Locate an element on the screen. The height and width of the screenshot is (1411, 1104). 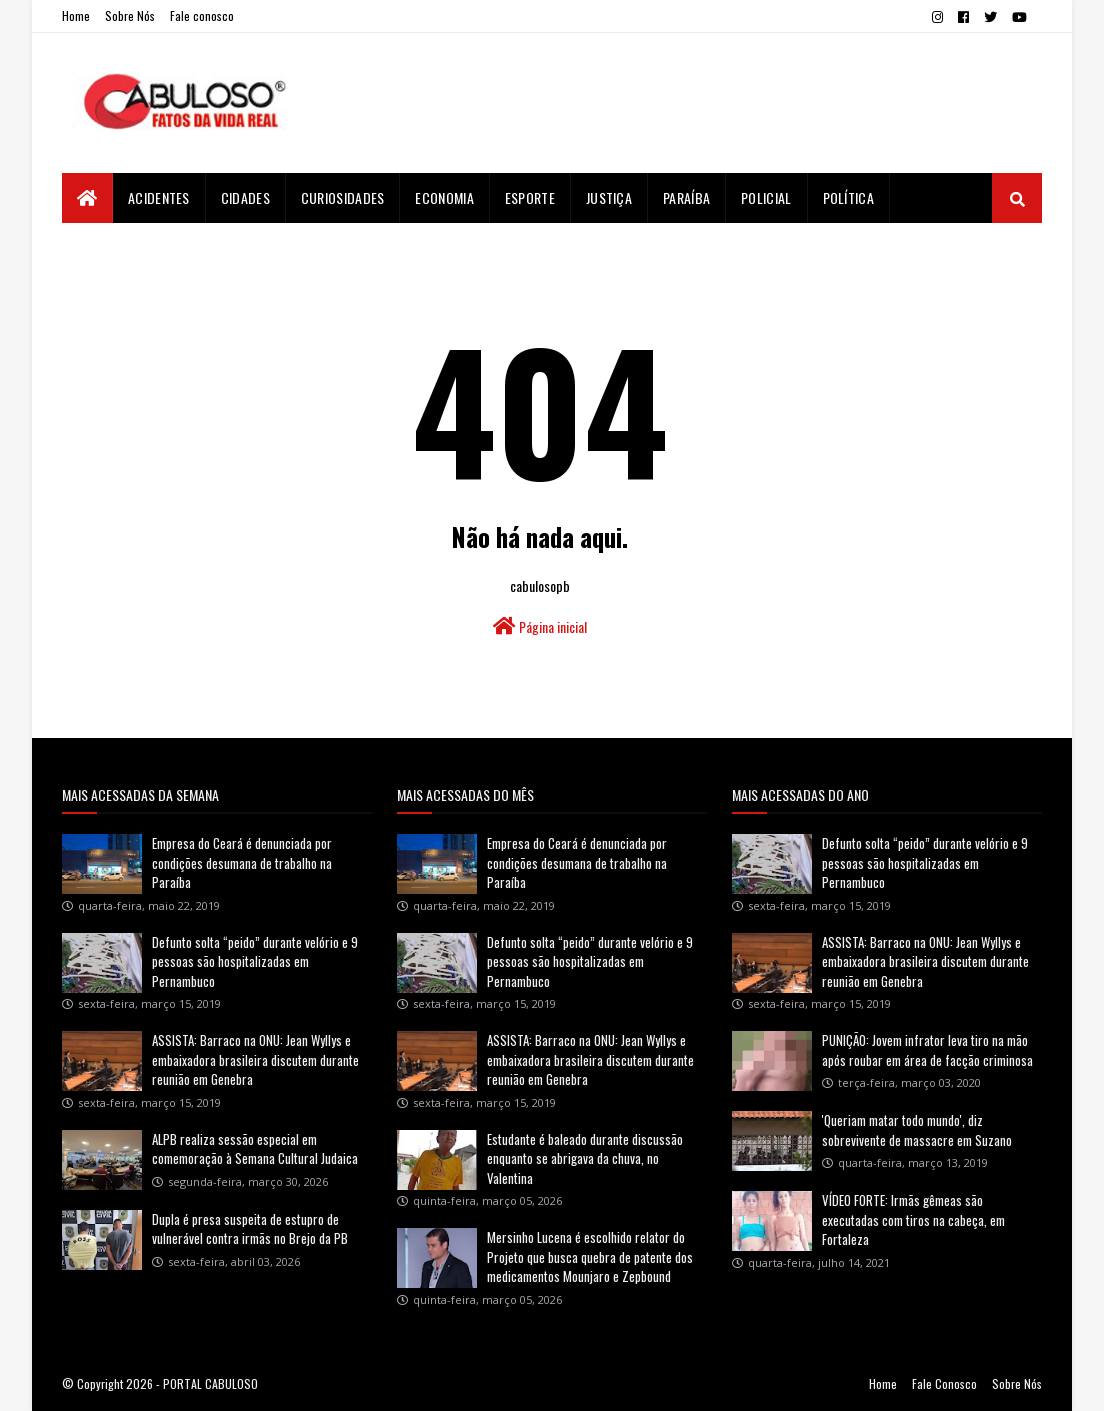
PUNIÇÃO: Jovem infrator leva tiro na mão após roubar em área de facção criminosa is located at coordinates (927, 1050).